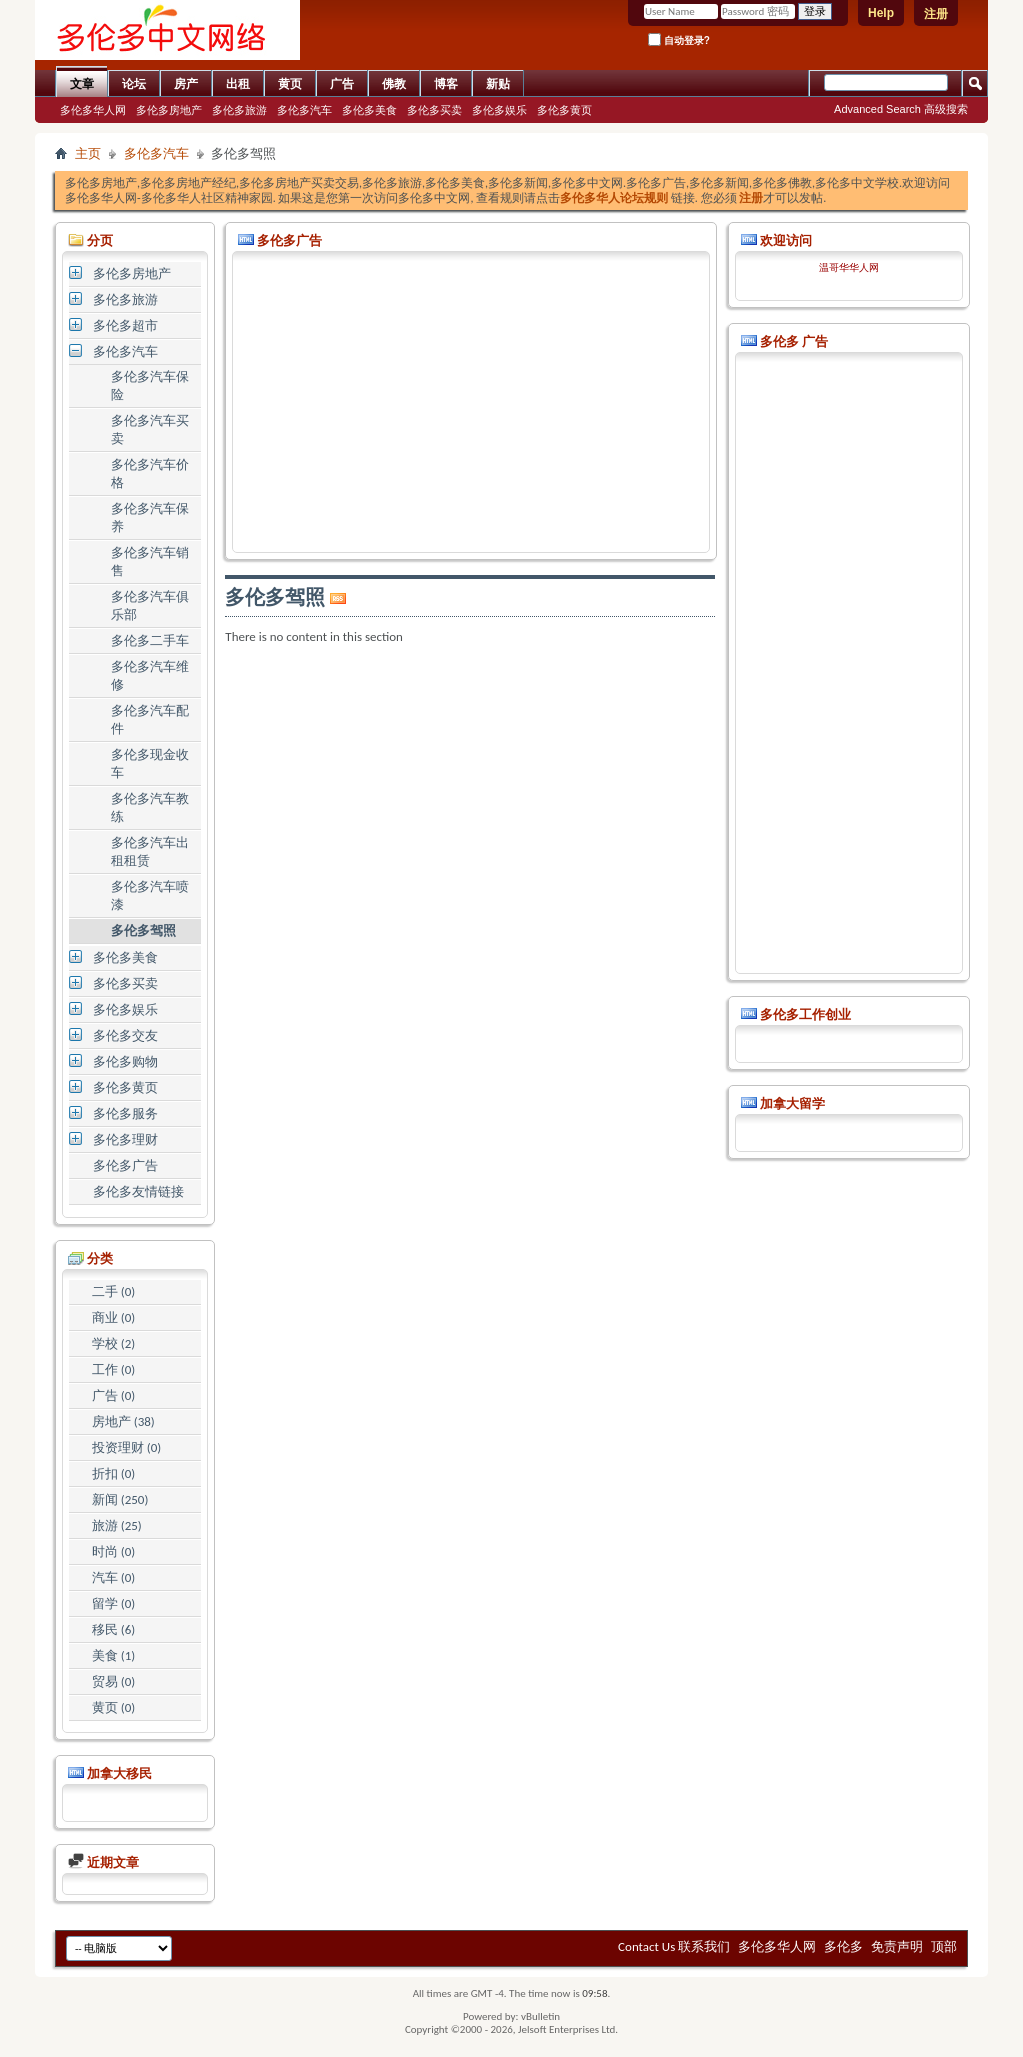 Image resolution: width=1023 pixels, height=2057 pixels. What do you see at coordinates (113, 1369) in the screenshot?
I see `工作 (0)` at bounding box center [113, 1369].